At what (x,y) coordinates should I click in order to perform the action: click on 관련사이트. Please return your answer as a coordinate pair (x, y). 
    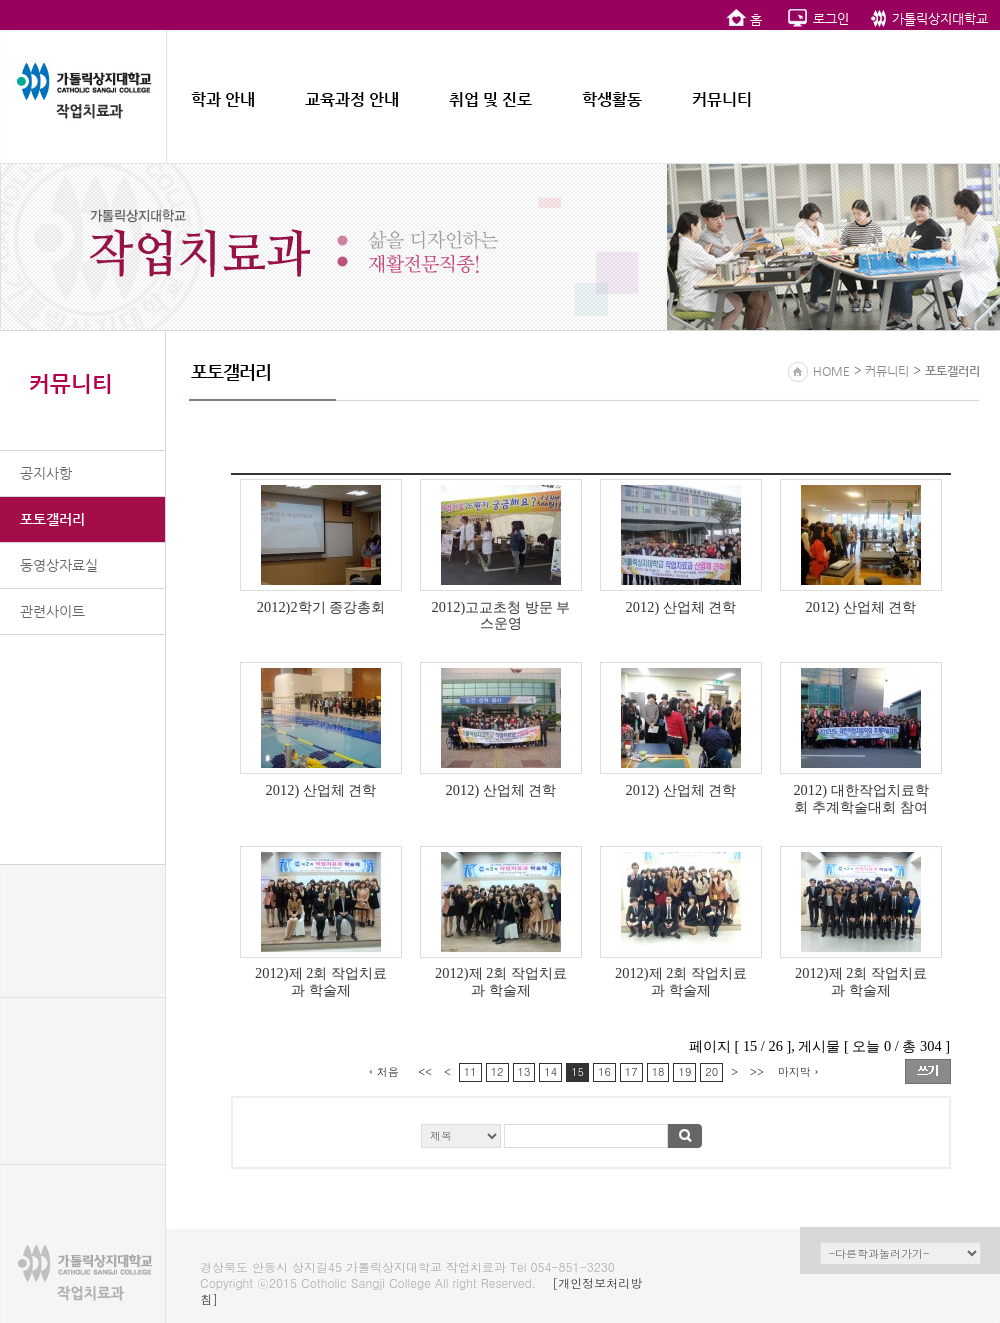
    Looking at the image, I should click on (52, 611).